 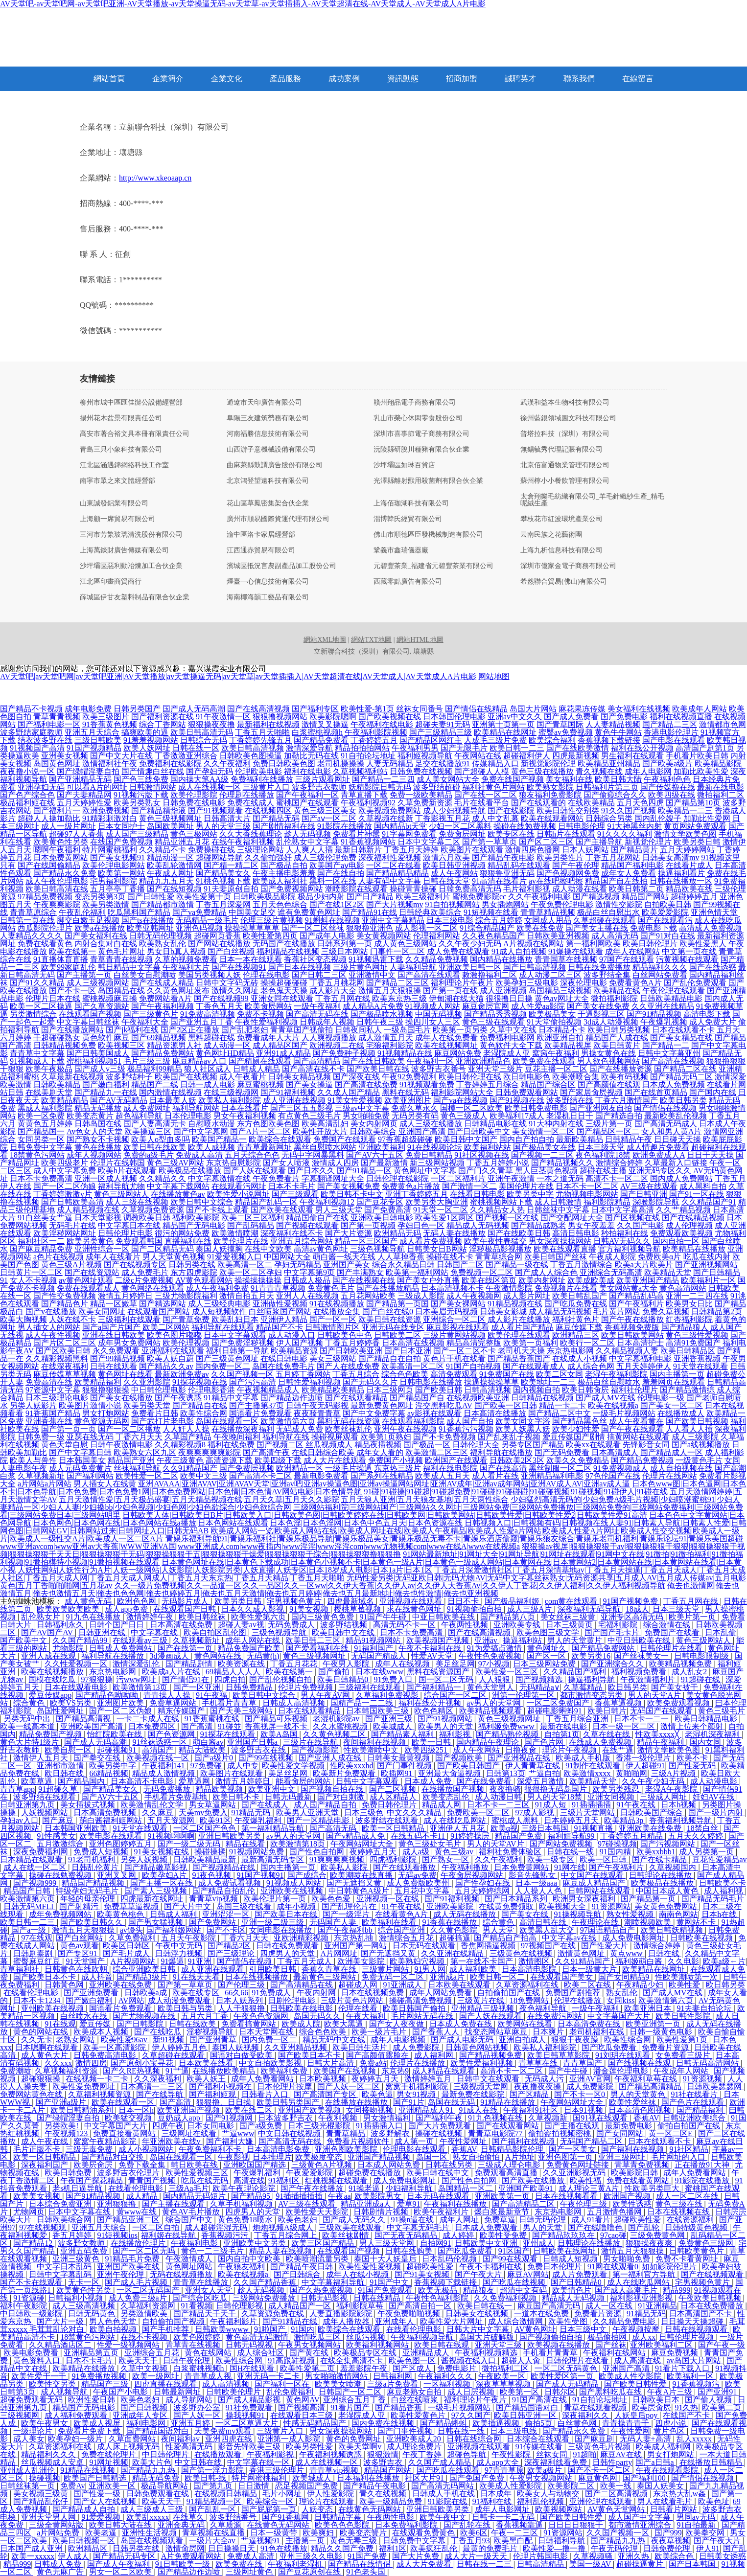 What do you see at coordinates (512, 2454) in the screenshot?
I see `午夜性影院` at bounding box center [512, 2454].